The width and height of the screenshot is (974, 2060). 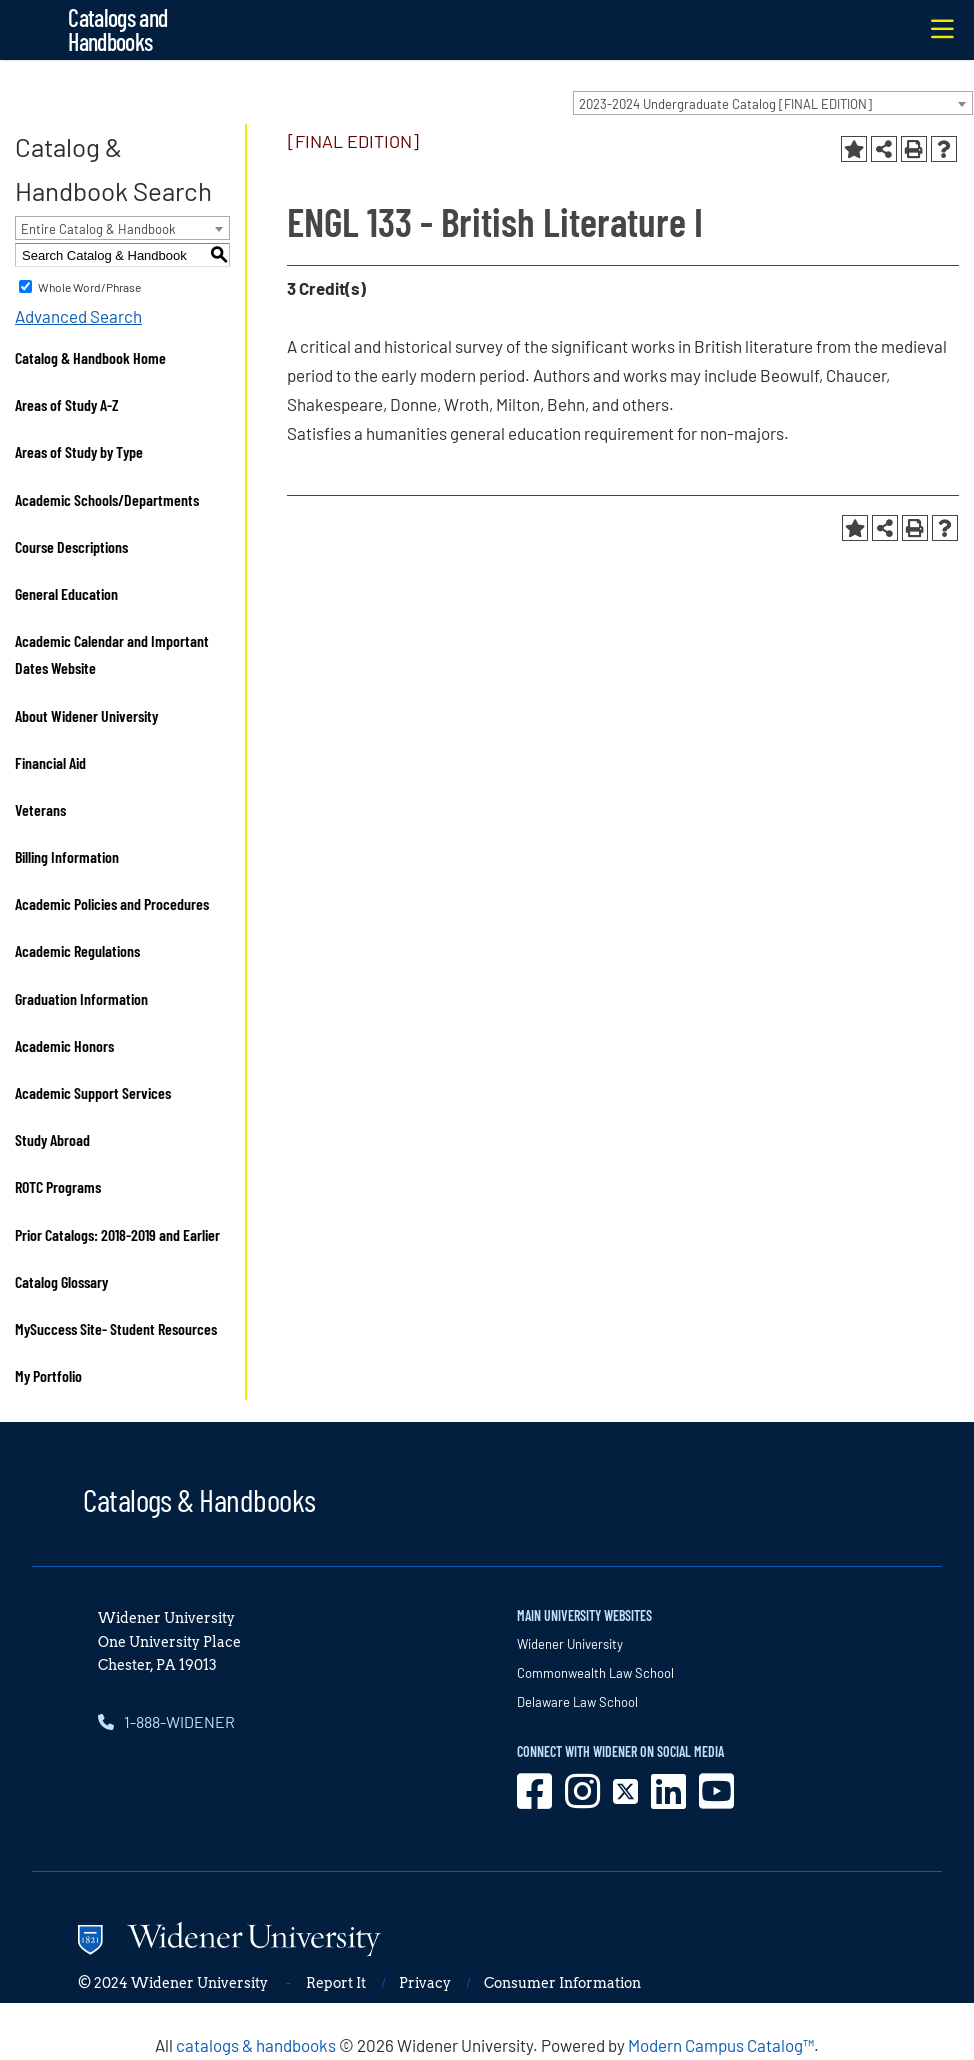 What do you see at coordinates (595, 1673) in the screenshot?
I see `Commonwealth Law School [opens in new window]` at bounding box center [595, 1673].